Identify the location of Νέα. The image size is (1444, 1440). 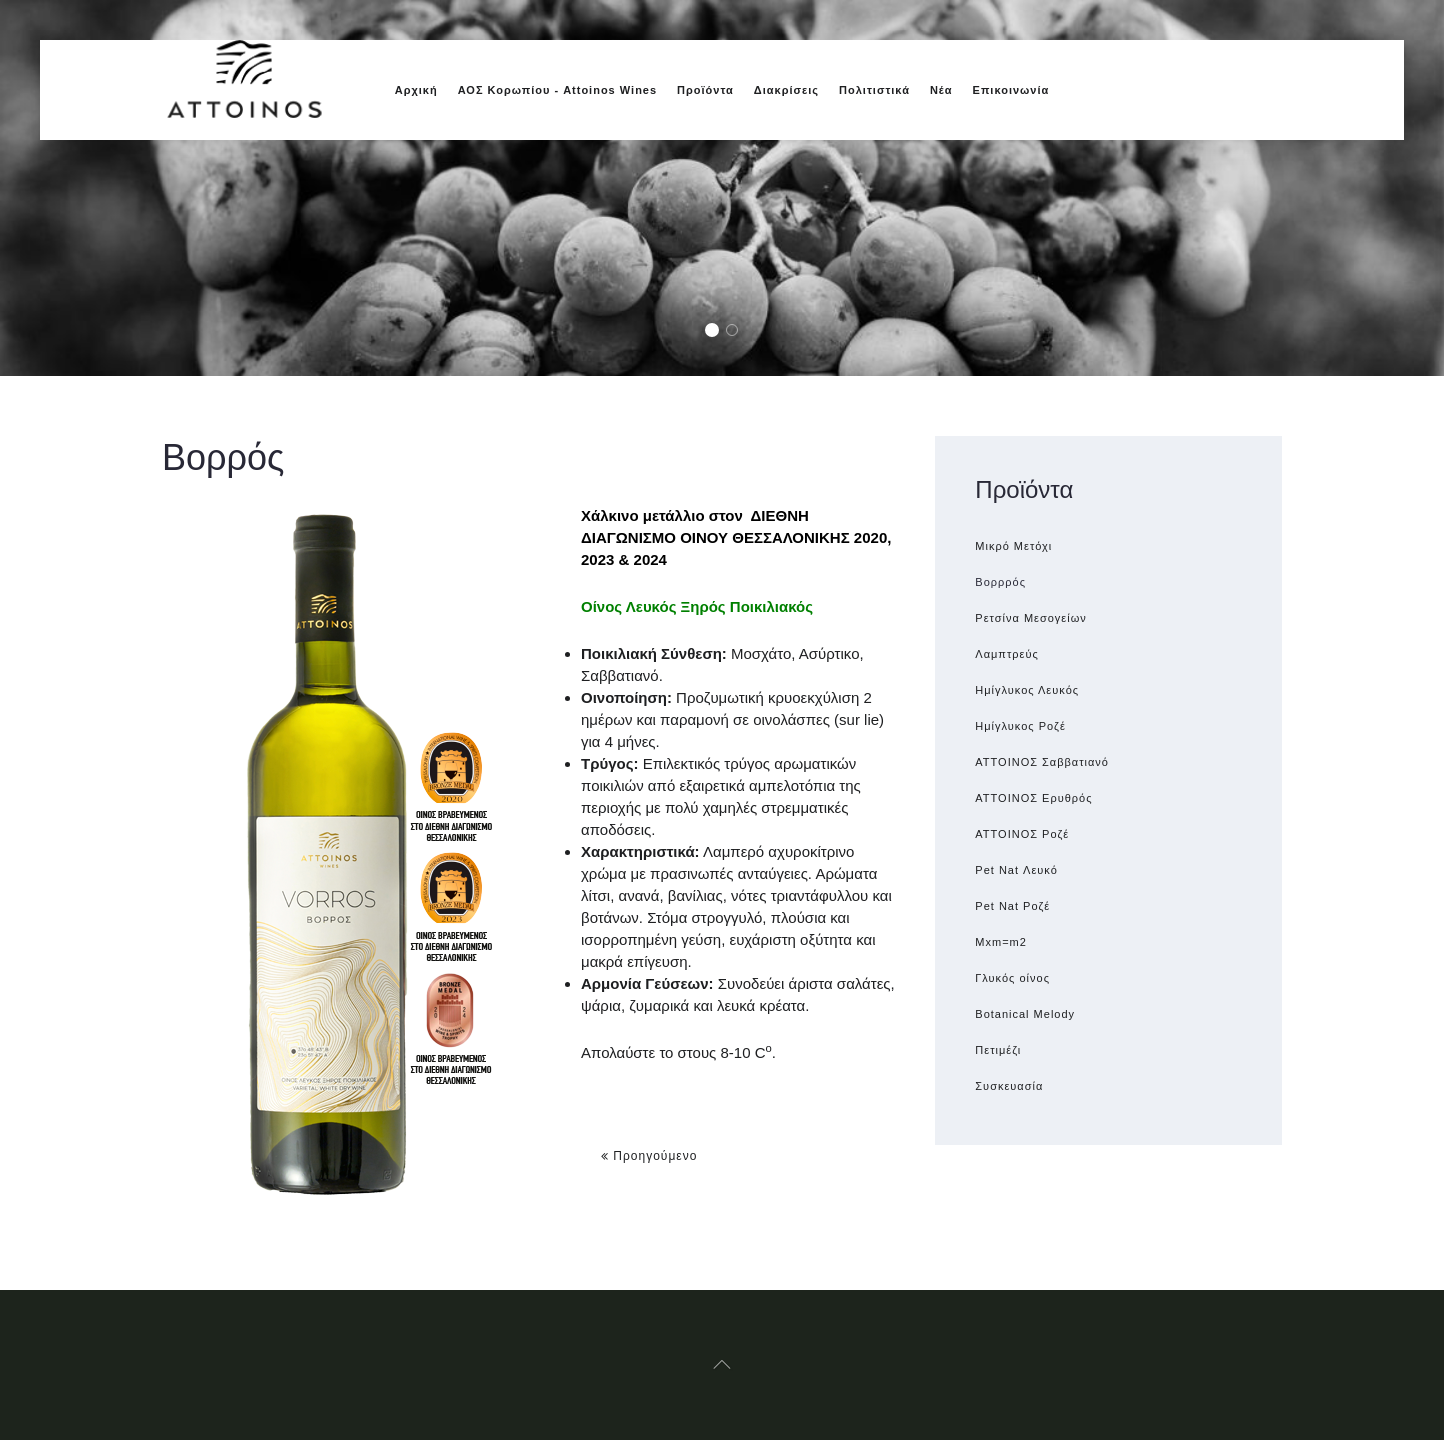
(941, 90).